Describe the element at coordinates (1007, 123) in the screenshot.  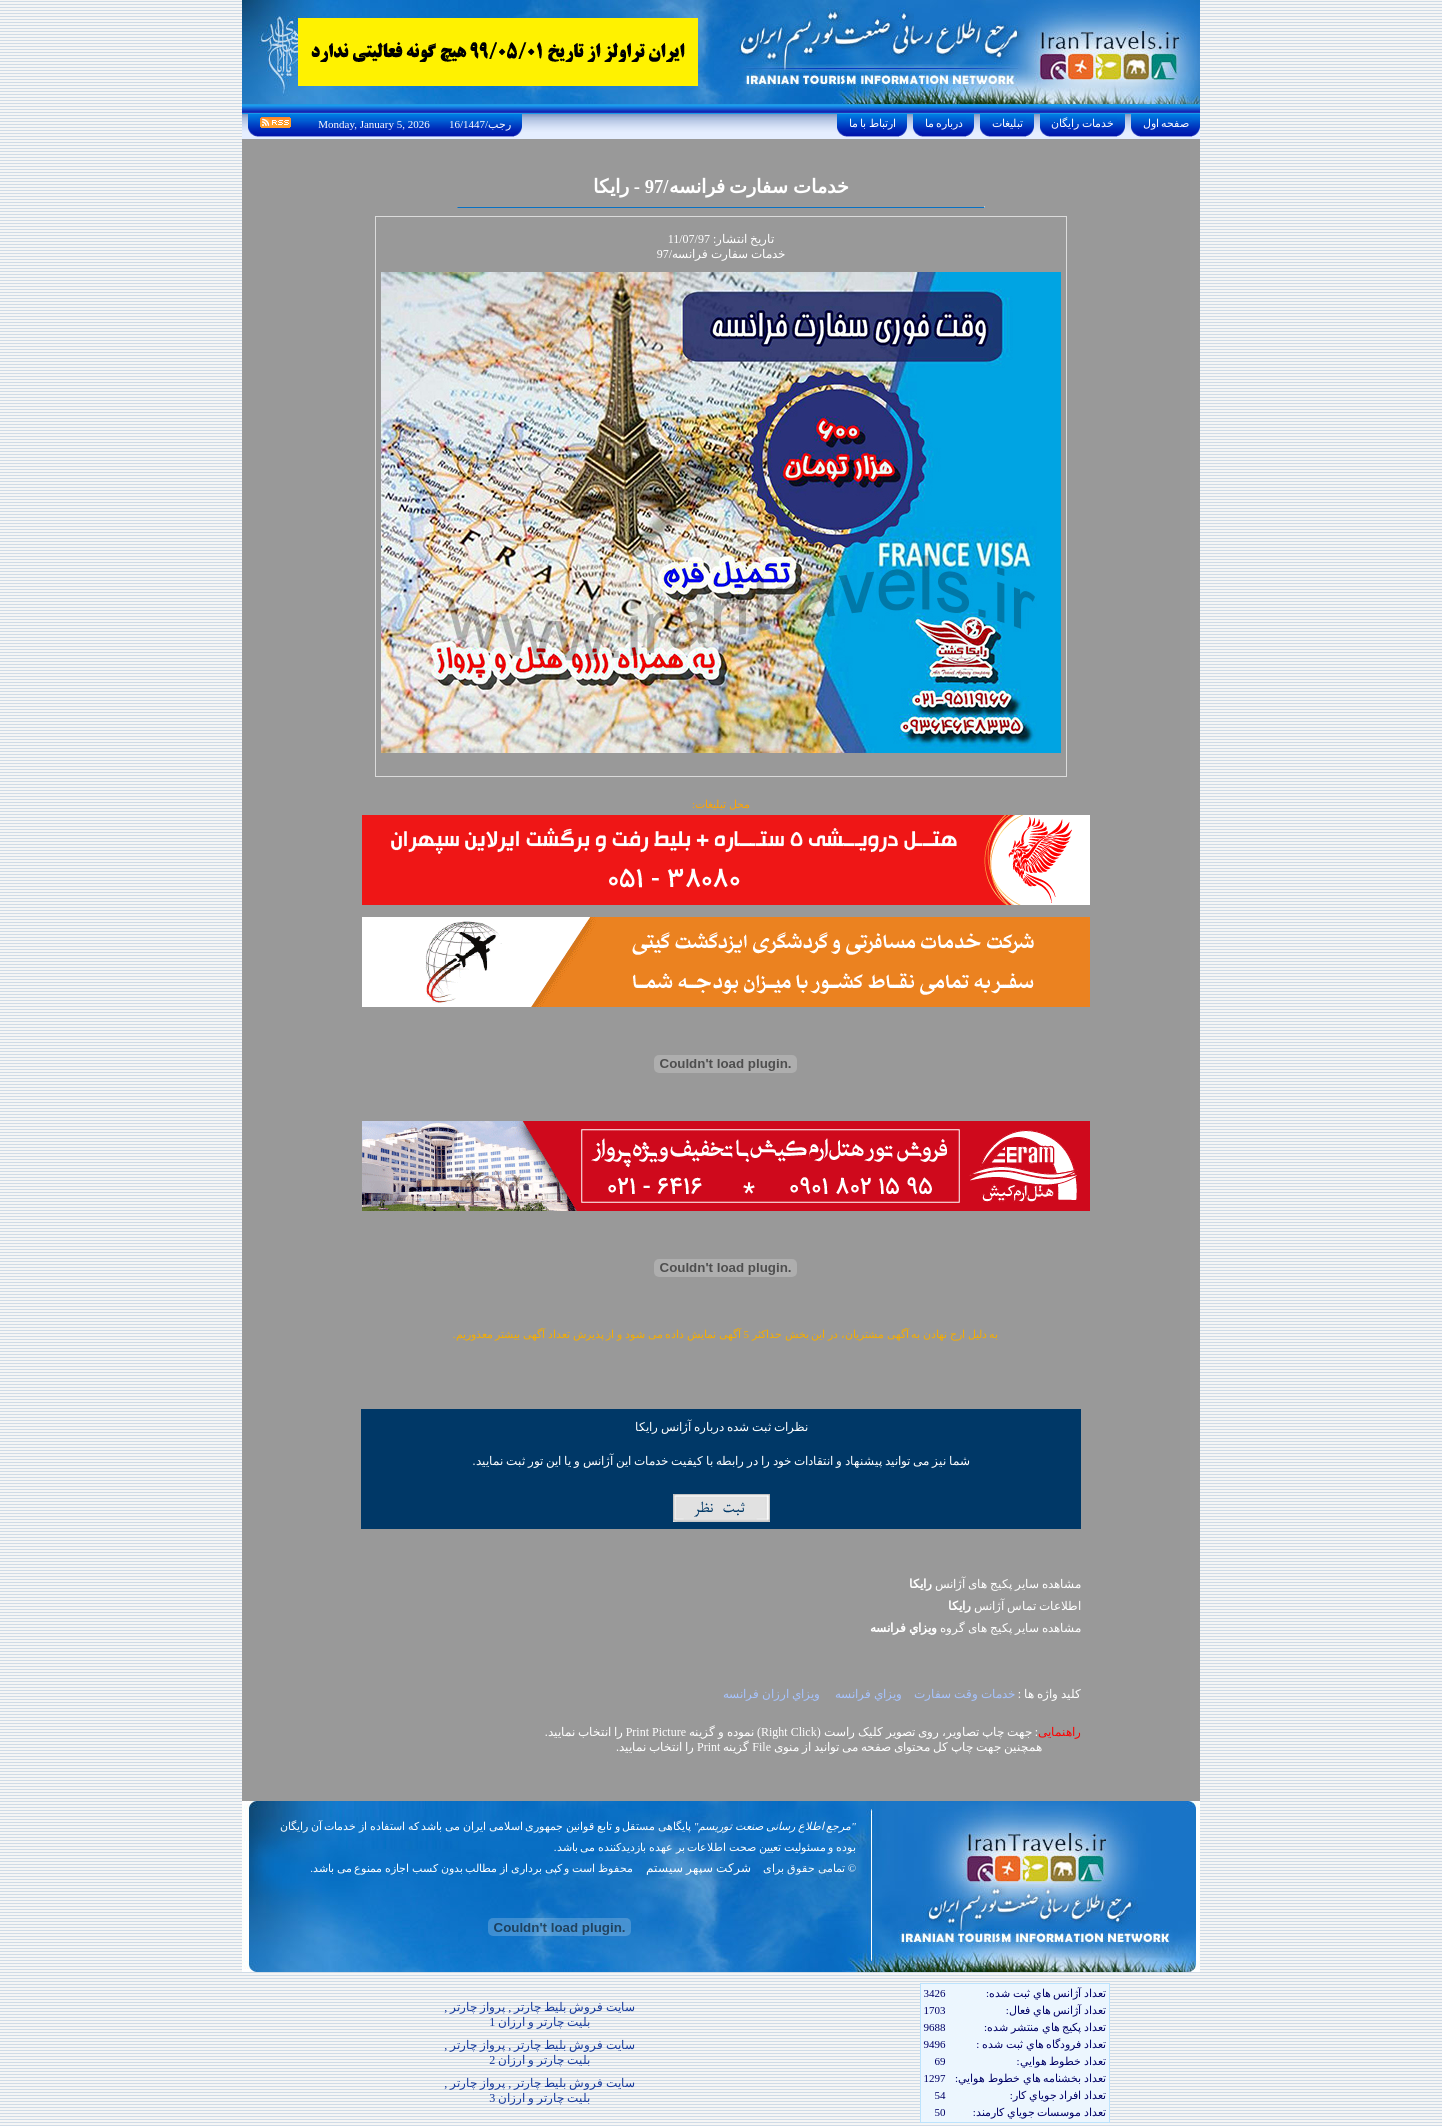
I see `تبليغات` at that location.